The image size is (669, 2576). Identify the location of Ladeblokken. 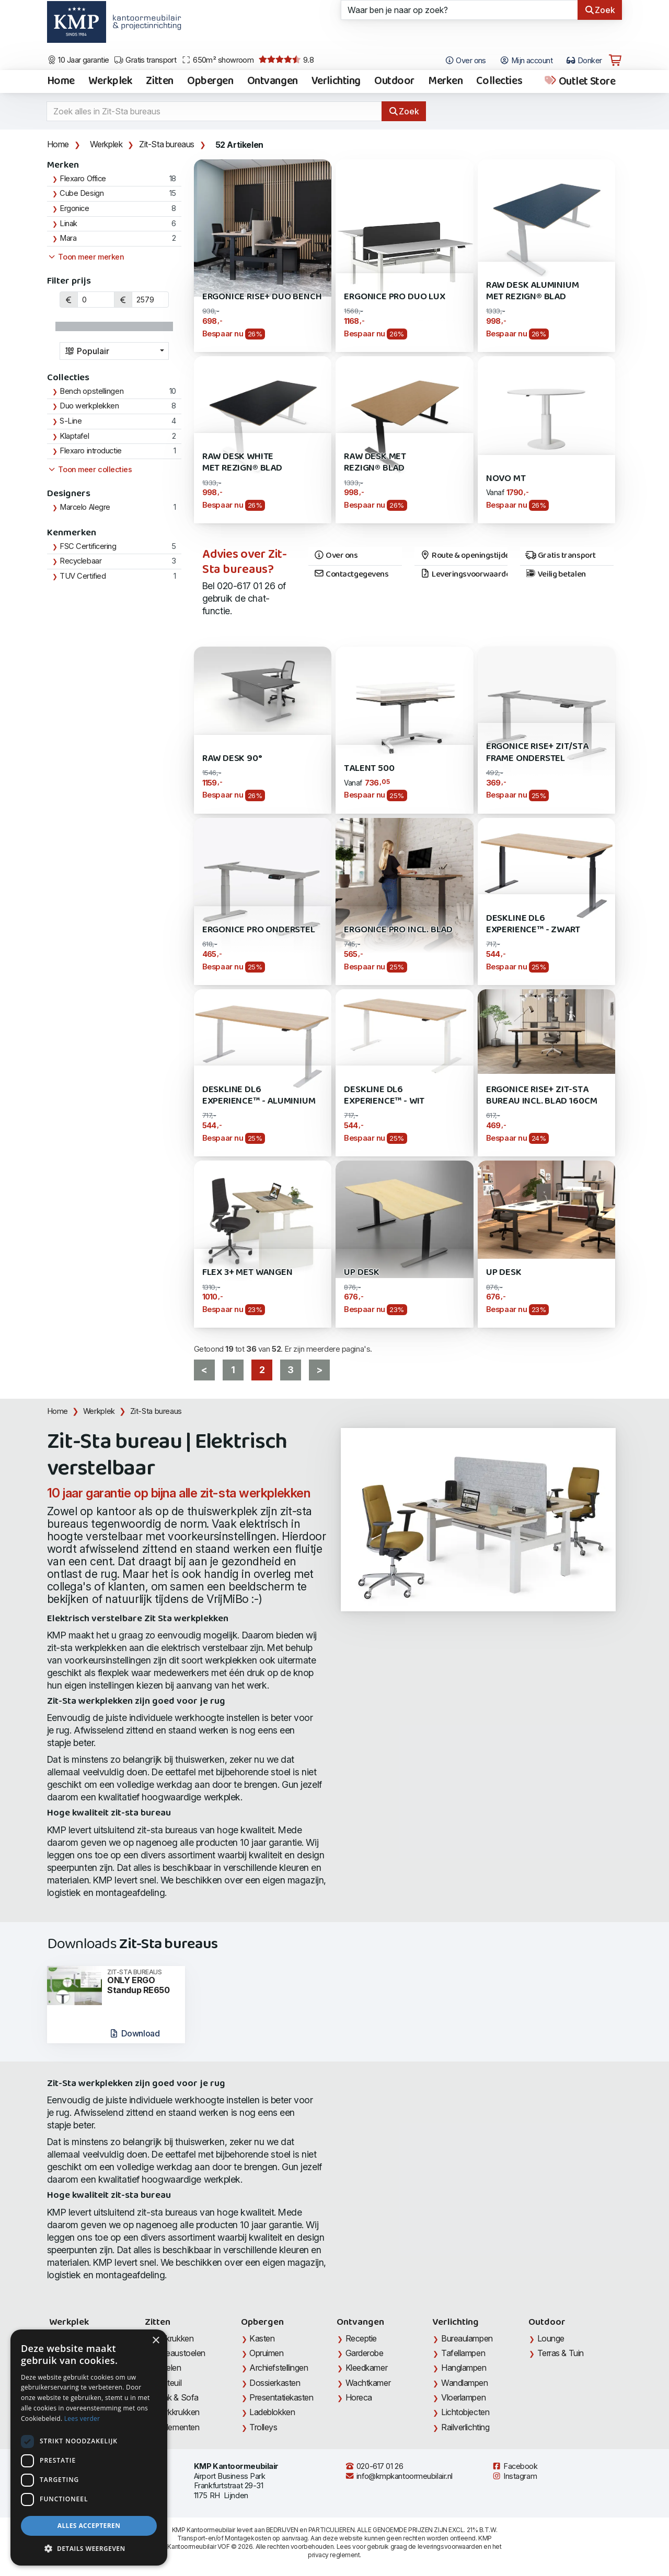
(272, 2412).